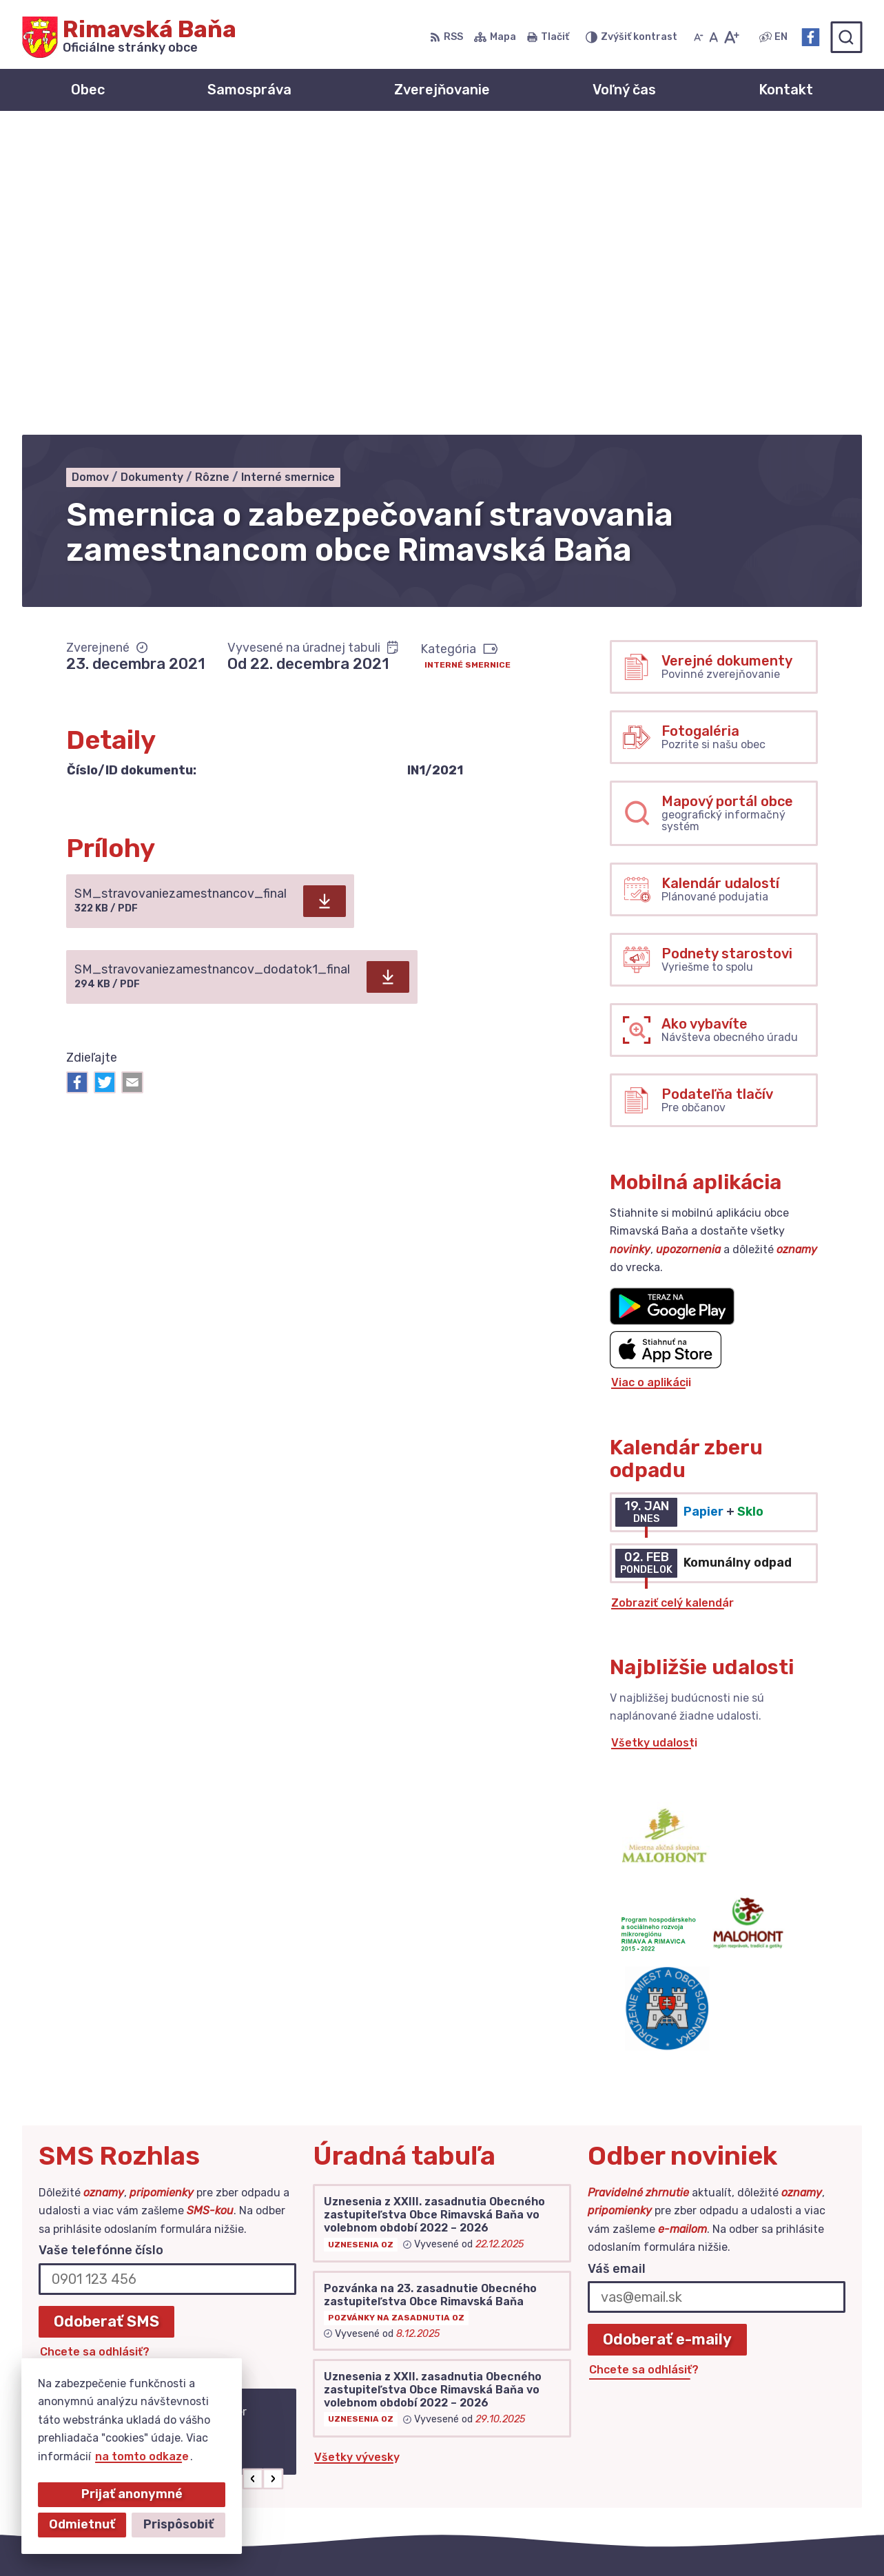 The image size is (884, 2576). I want to click on Odoberať e-maily, so click(667, 2036).